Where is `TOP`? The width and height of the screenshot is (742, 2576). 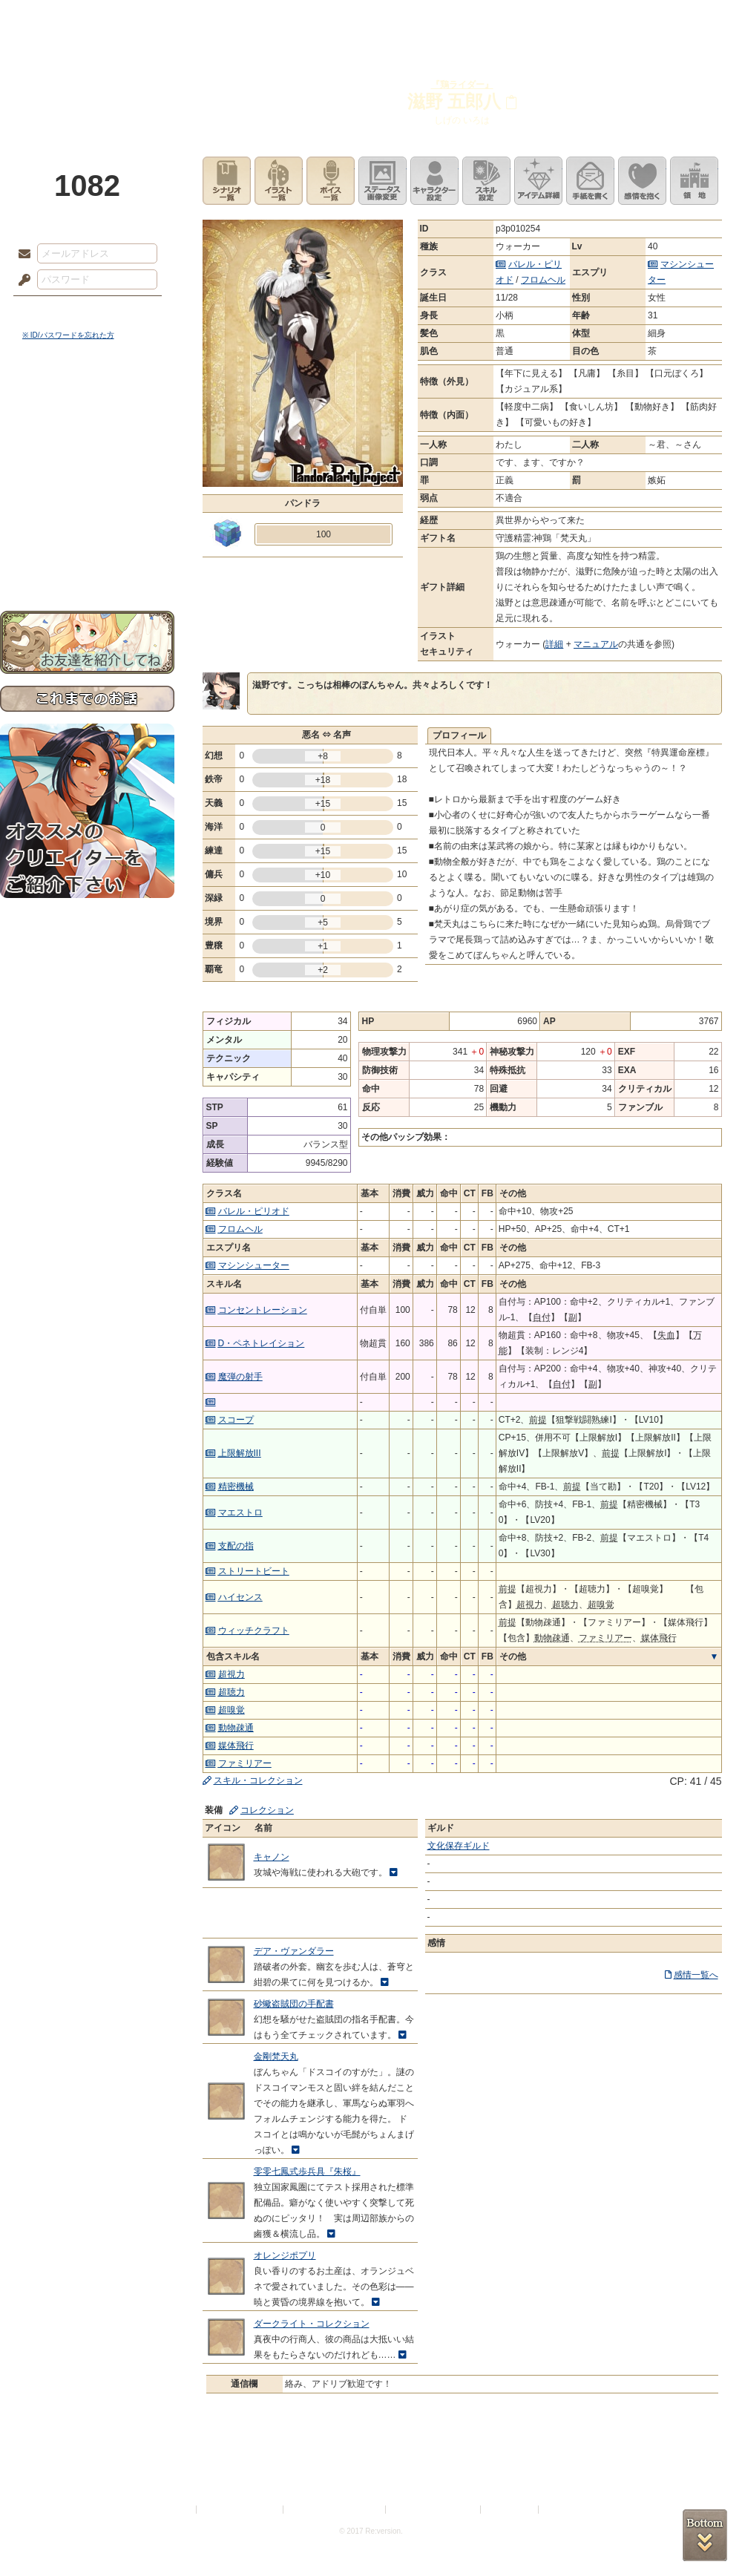
TOP is located at coordinates (54, 18).